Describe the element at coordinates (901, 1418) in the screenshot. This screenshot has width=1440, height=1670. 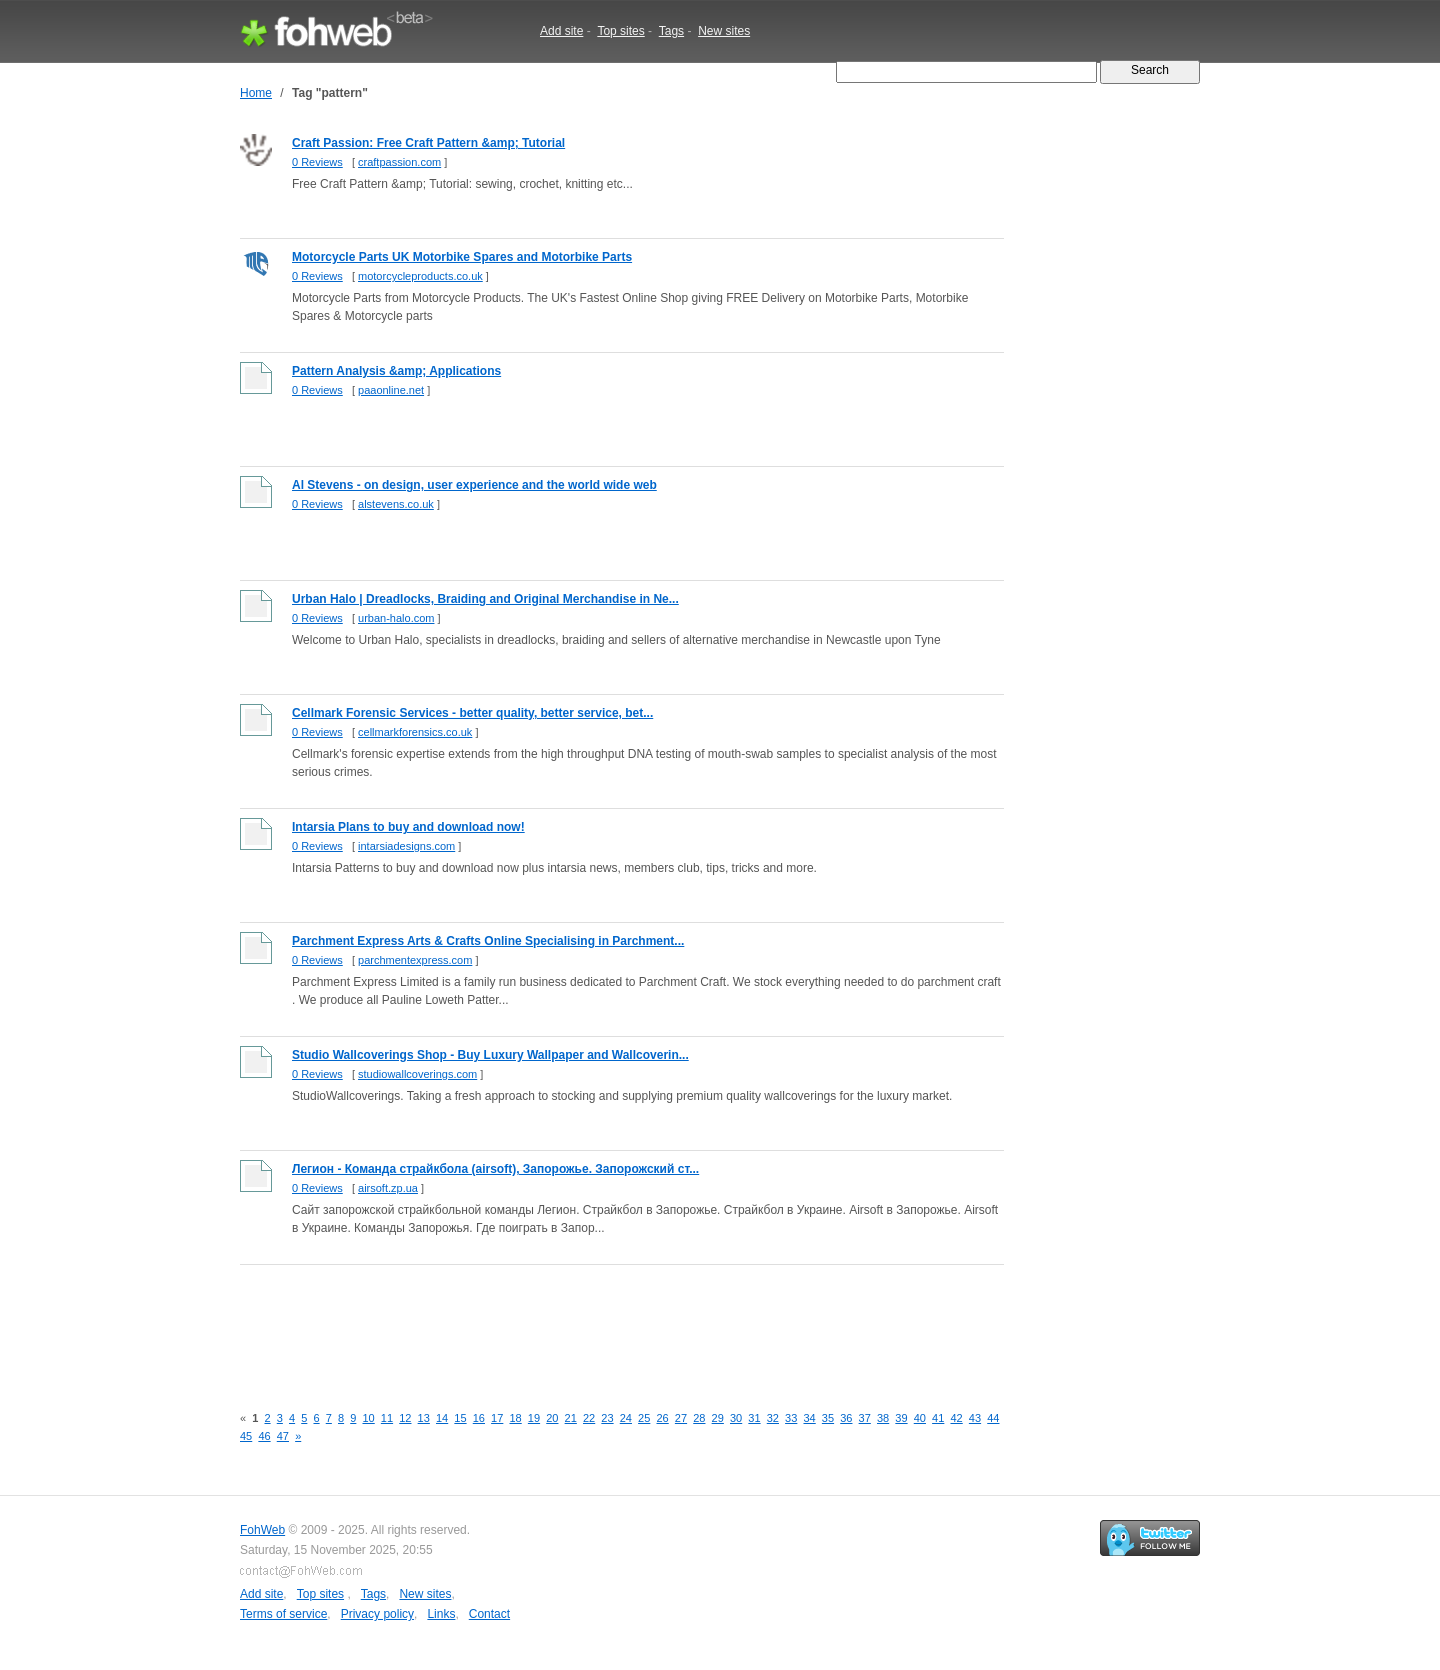
I see `39` at that location.